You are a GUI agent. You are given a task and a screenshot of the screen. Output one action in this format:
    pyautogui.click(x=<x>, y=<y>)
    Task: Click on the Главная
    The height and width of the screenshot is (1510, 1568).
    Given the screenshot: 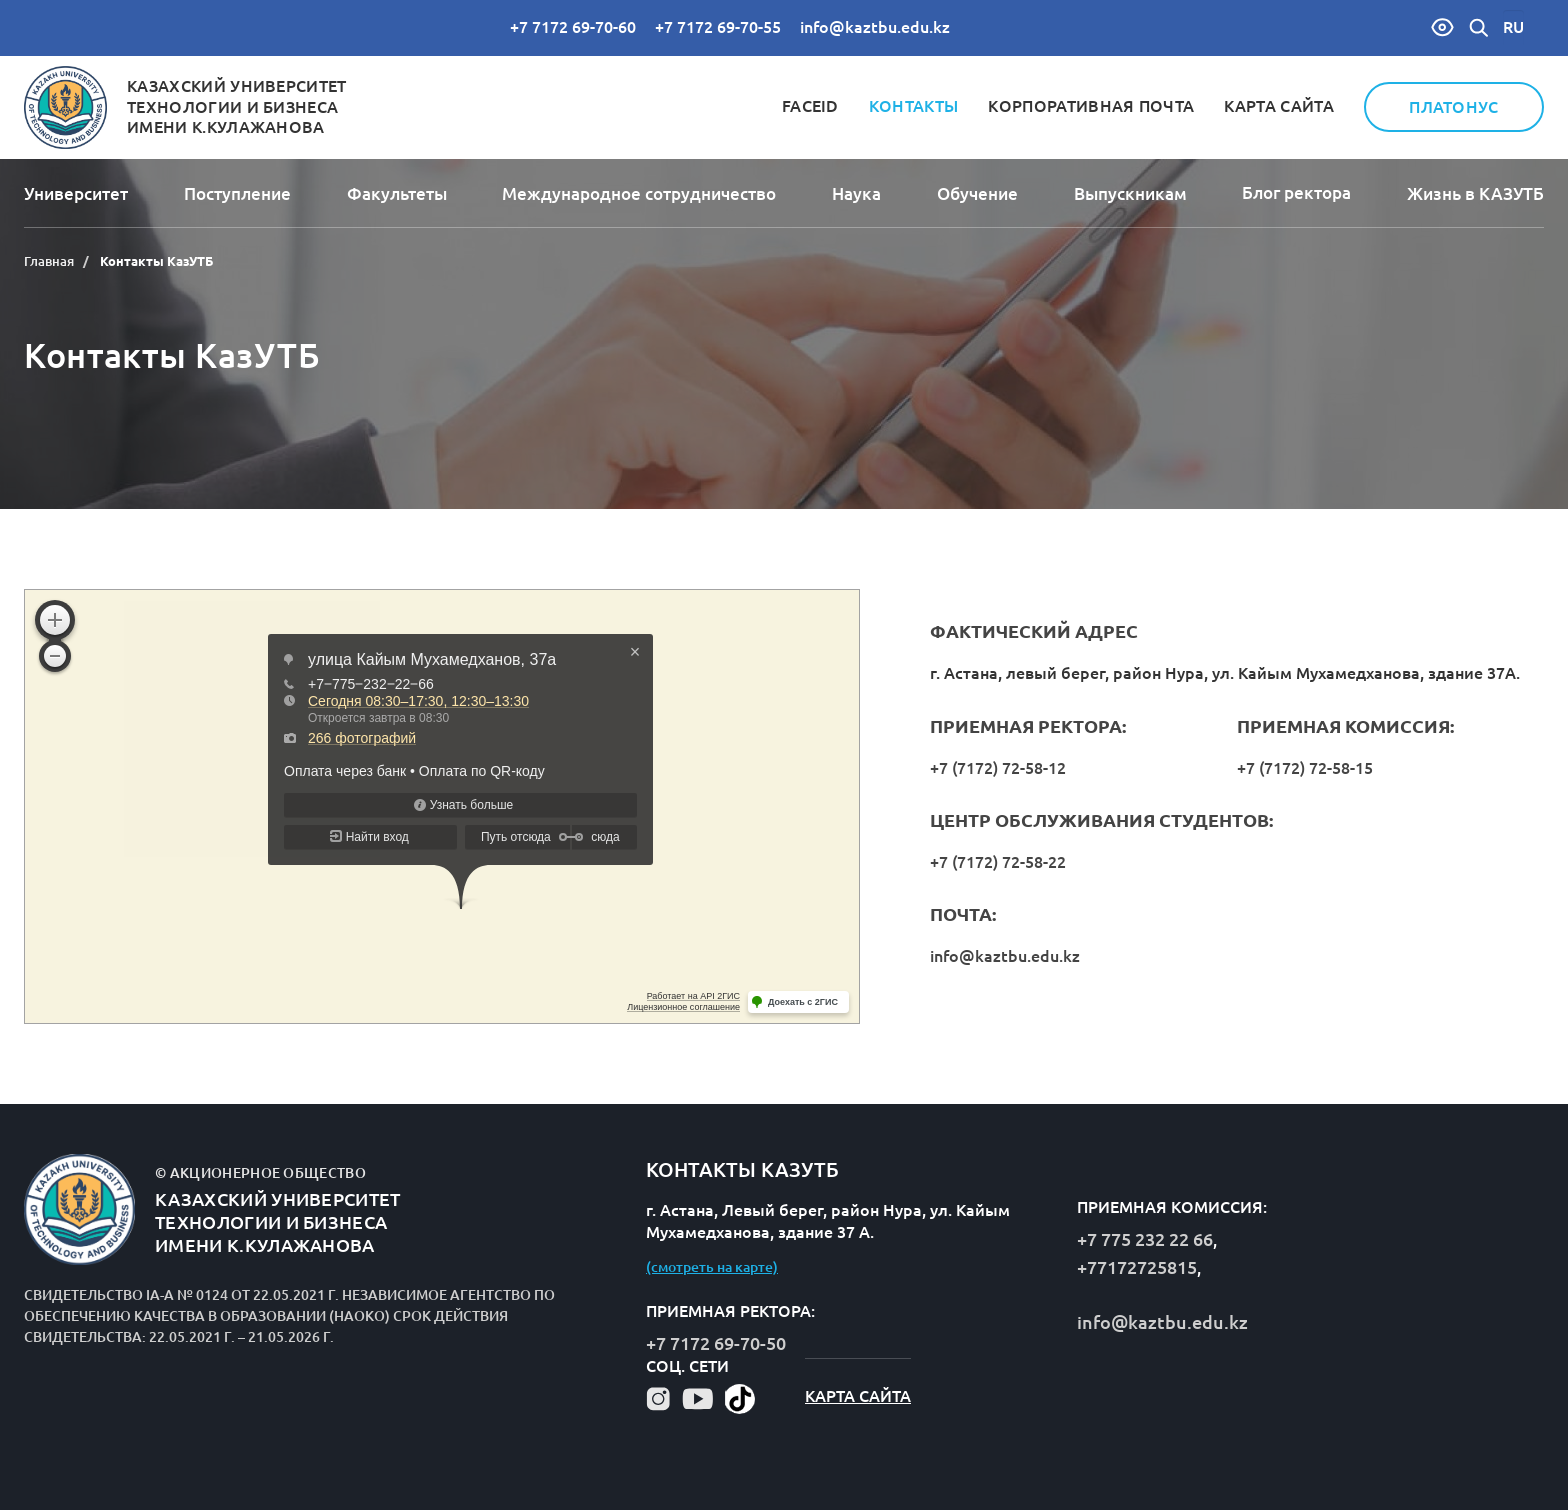 What is the action you would take?
    pyautogui.click(x=49, y=261)
    